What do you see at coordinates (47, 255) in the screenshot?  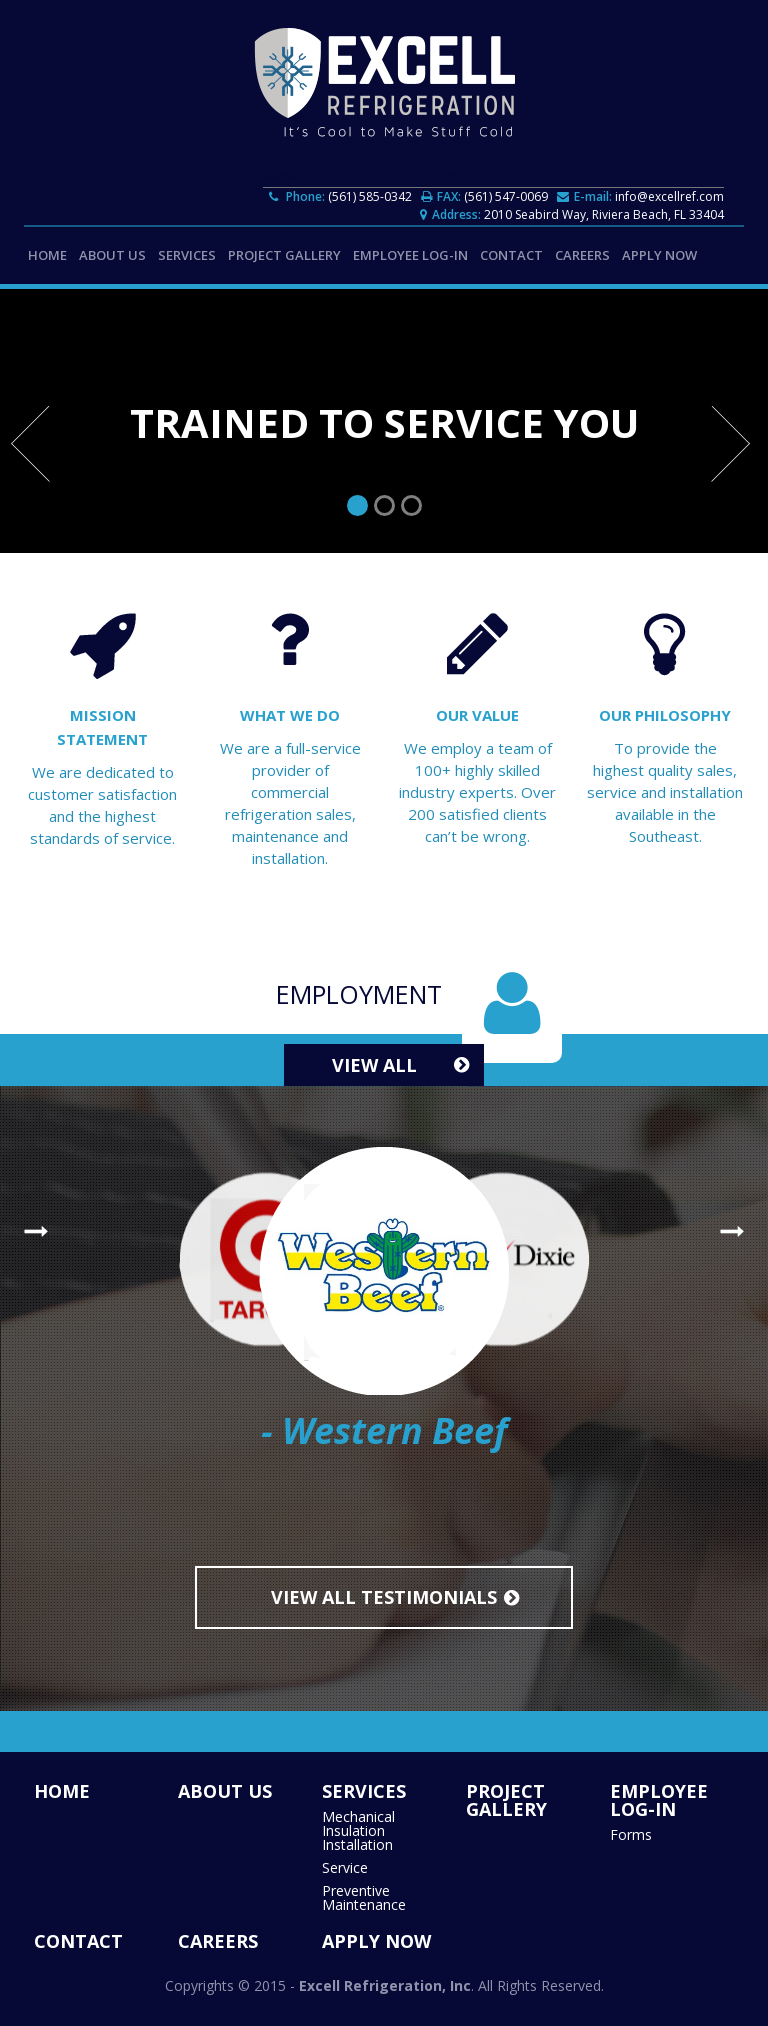 I see `HOME` at bounding box center [47, 255].